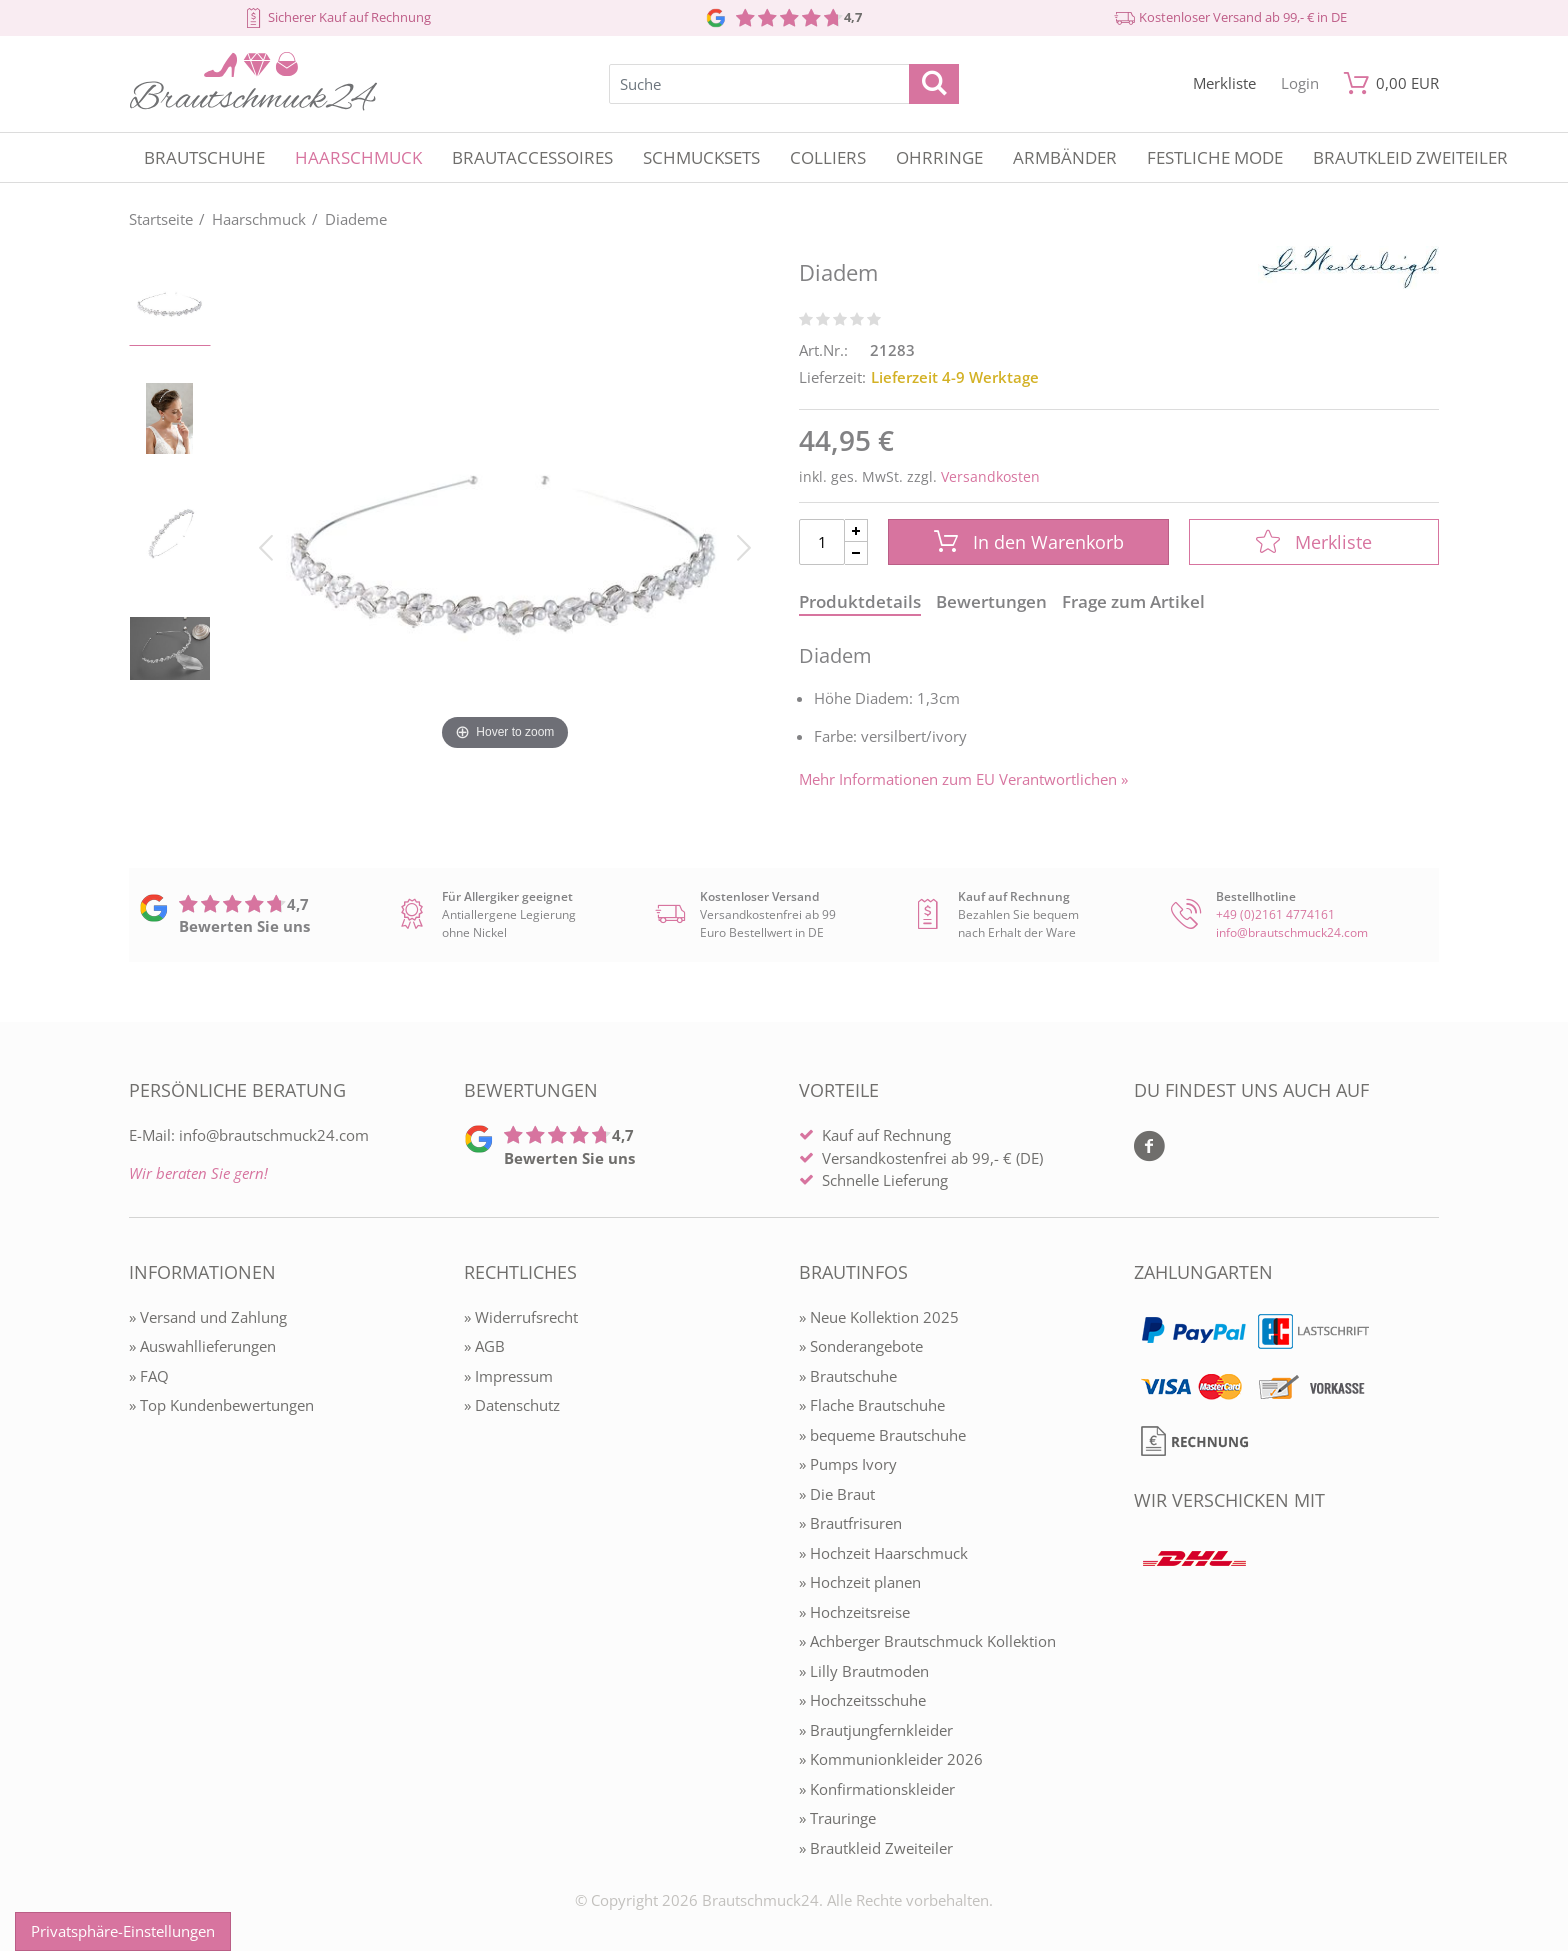  Describe the element at coordinates (927, 1641) in the screenshot. I see `» Achberger Brautschmuck Kollektion` at that location.